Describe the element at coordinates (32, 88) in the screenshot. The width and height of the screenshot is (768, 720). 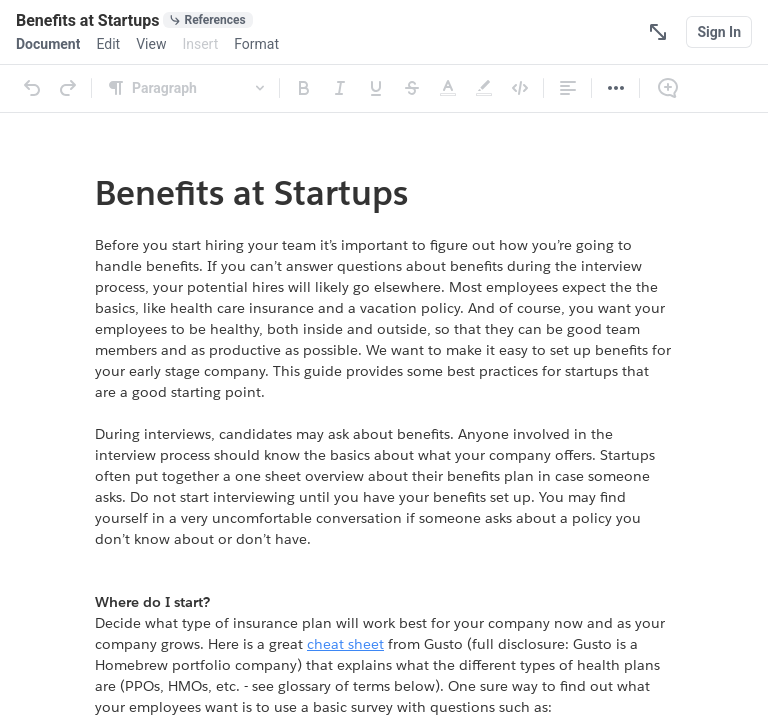
I see `[Undo]` at that location.